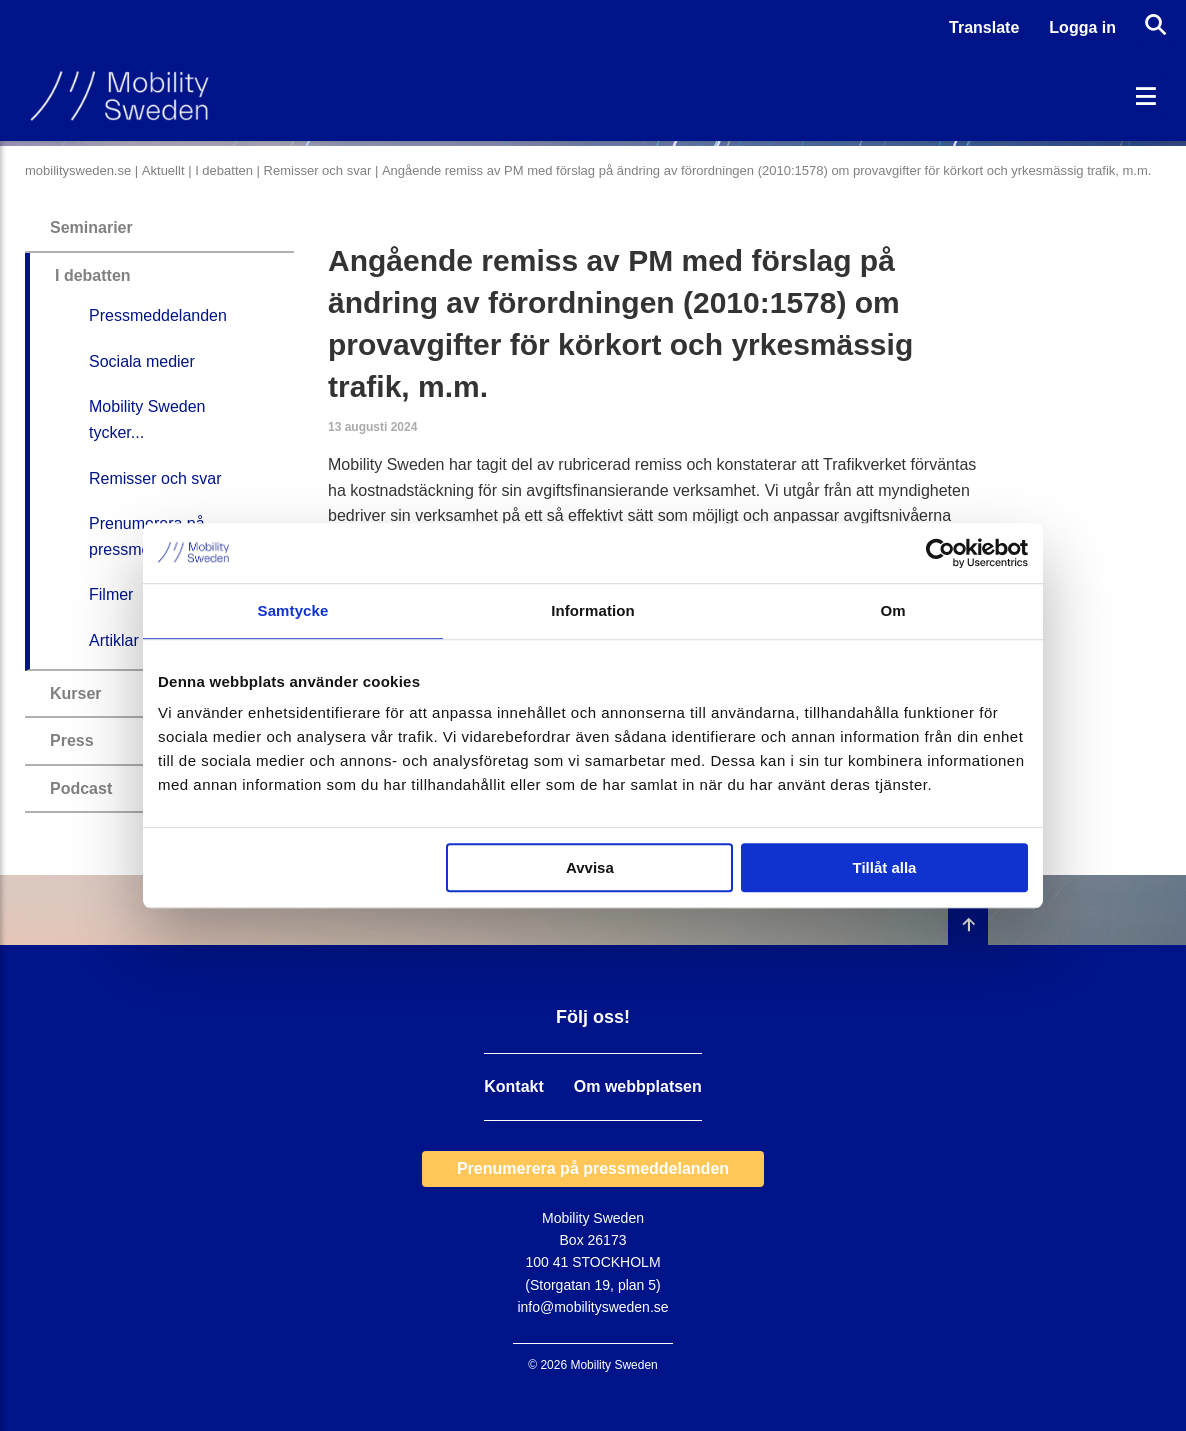 Image resolution: width=1186 pixels, height=1431 pixels. I want to click on Information [tab], so click(593, 610).